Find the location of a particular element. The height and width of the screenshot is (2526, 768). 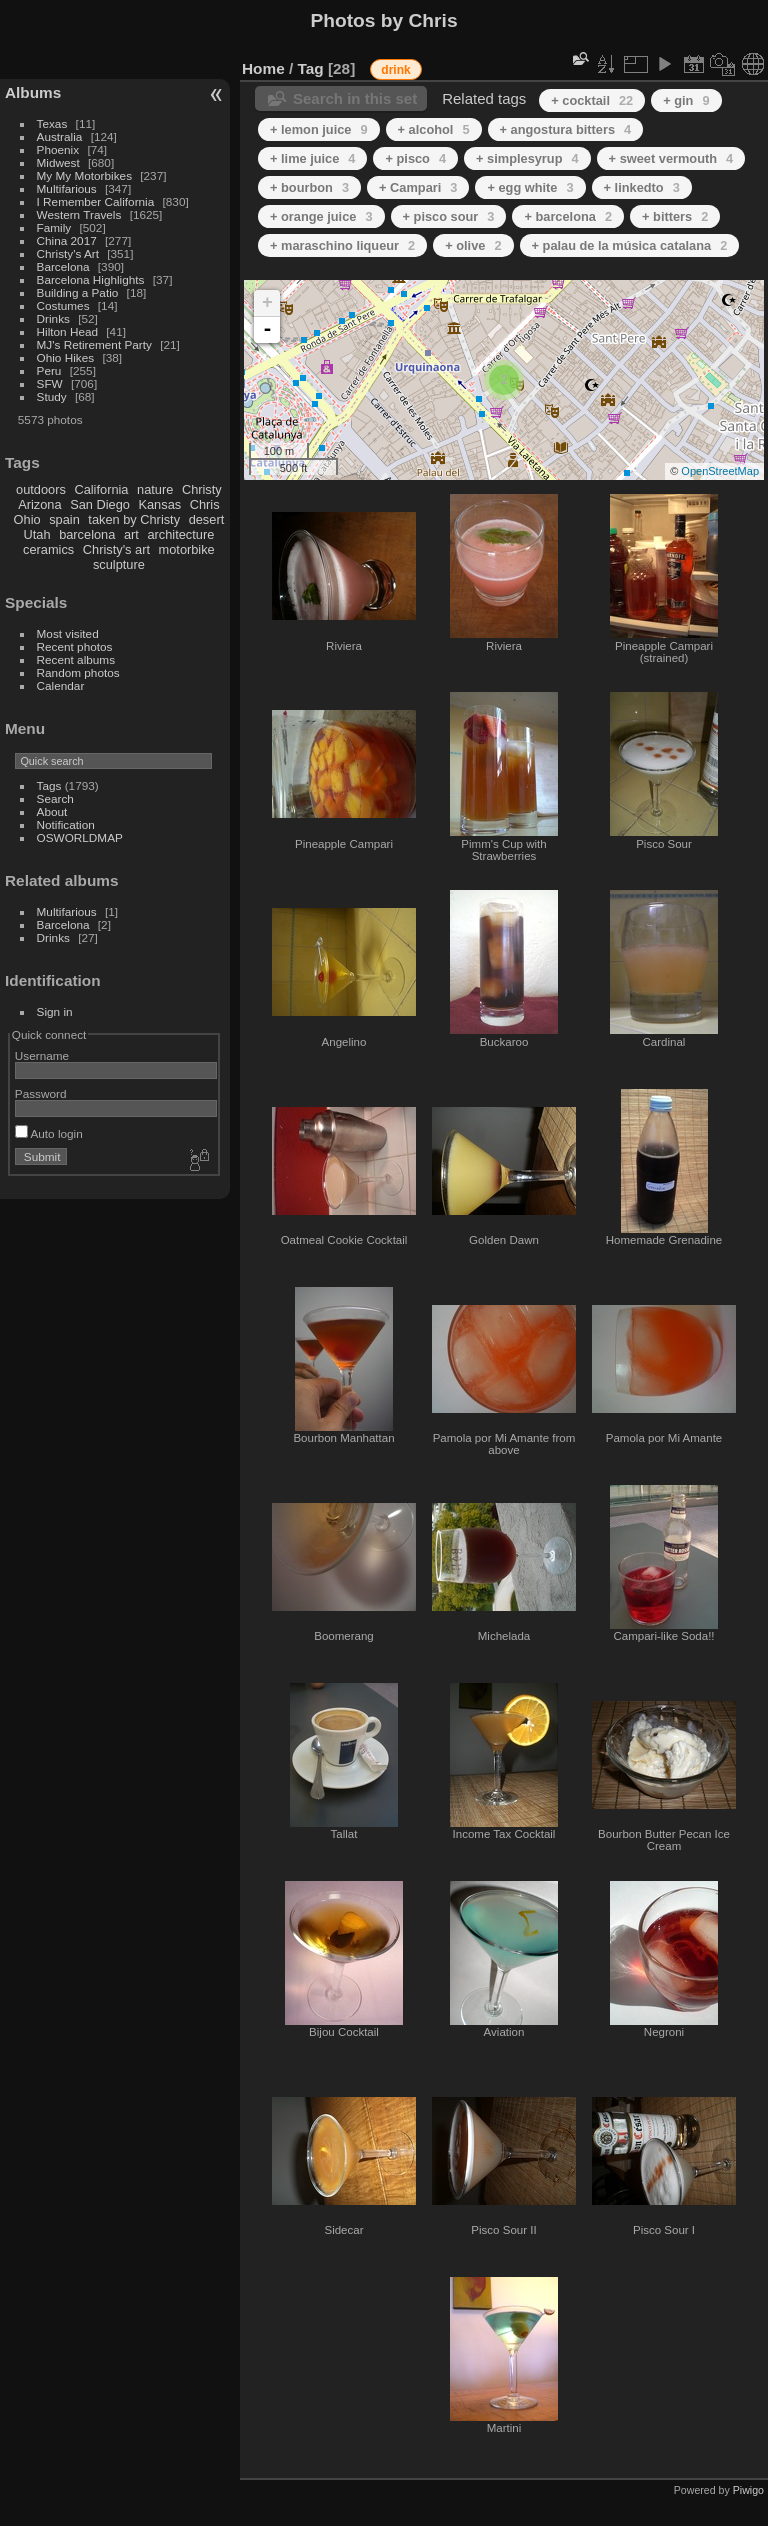

About is located at coordinates (52, 811).